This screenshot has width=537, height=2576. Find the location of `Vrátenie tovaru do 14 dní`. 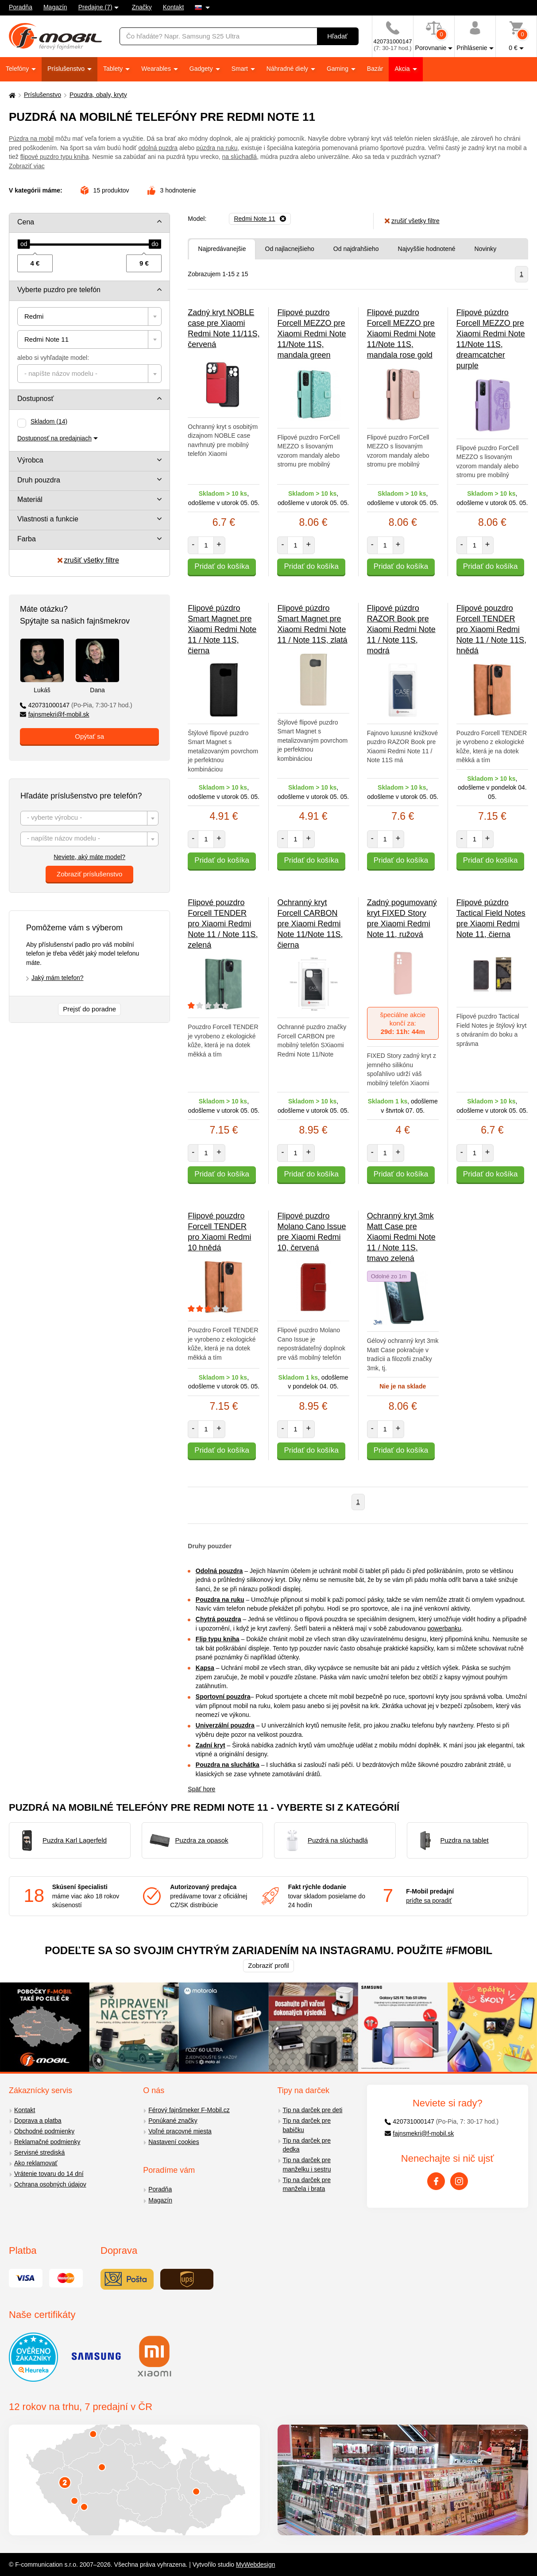

Vrátenie tovaru do 14 dní is located at coordinates (49, 2173).